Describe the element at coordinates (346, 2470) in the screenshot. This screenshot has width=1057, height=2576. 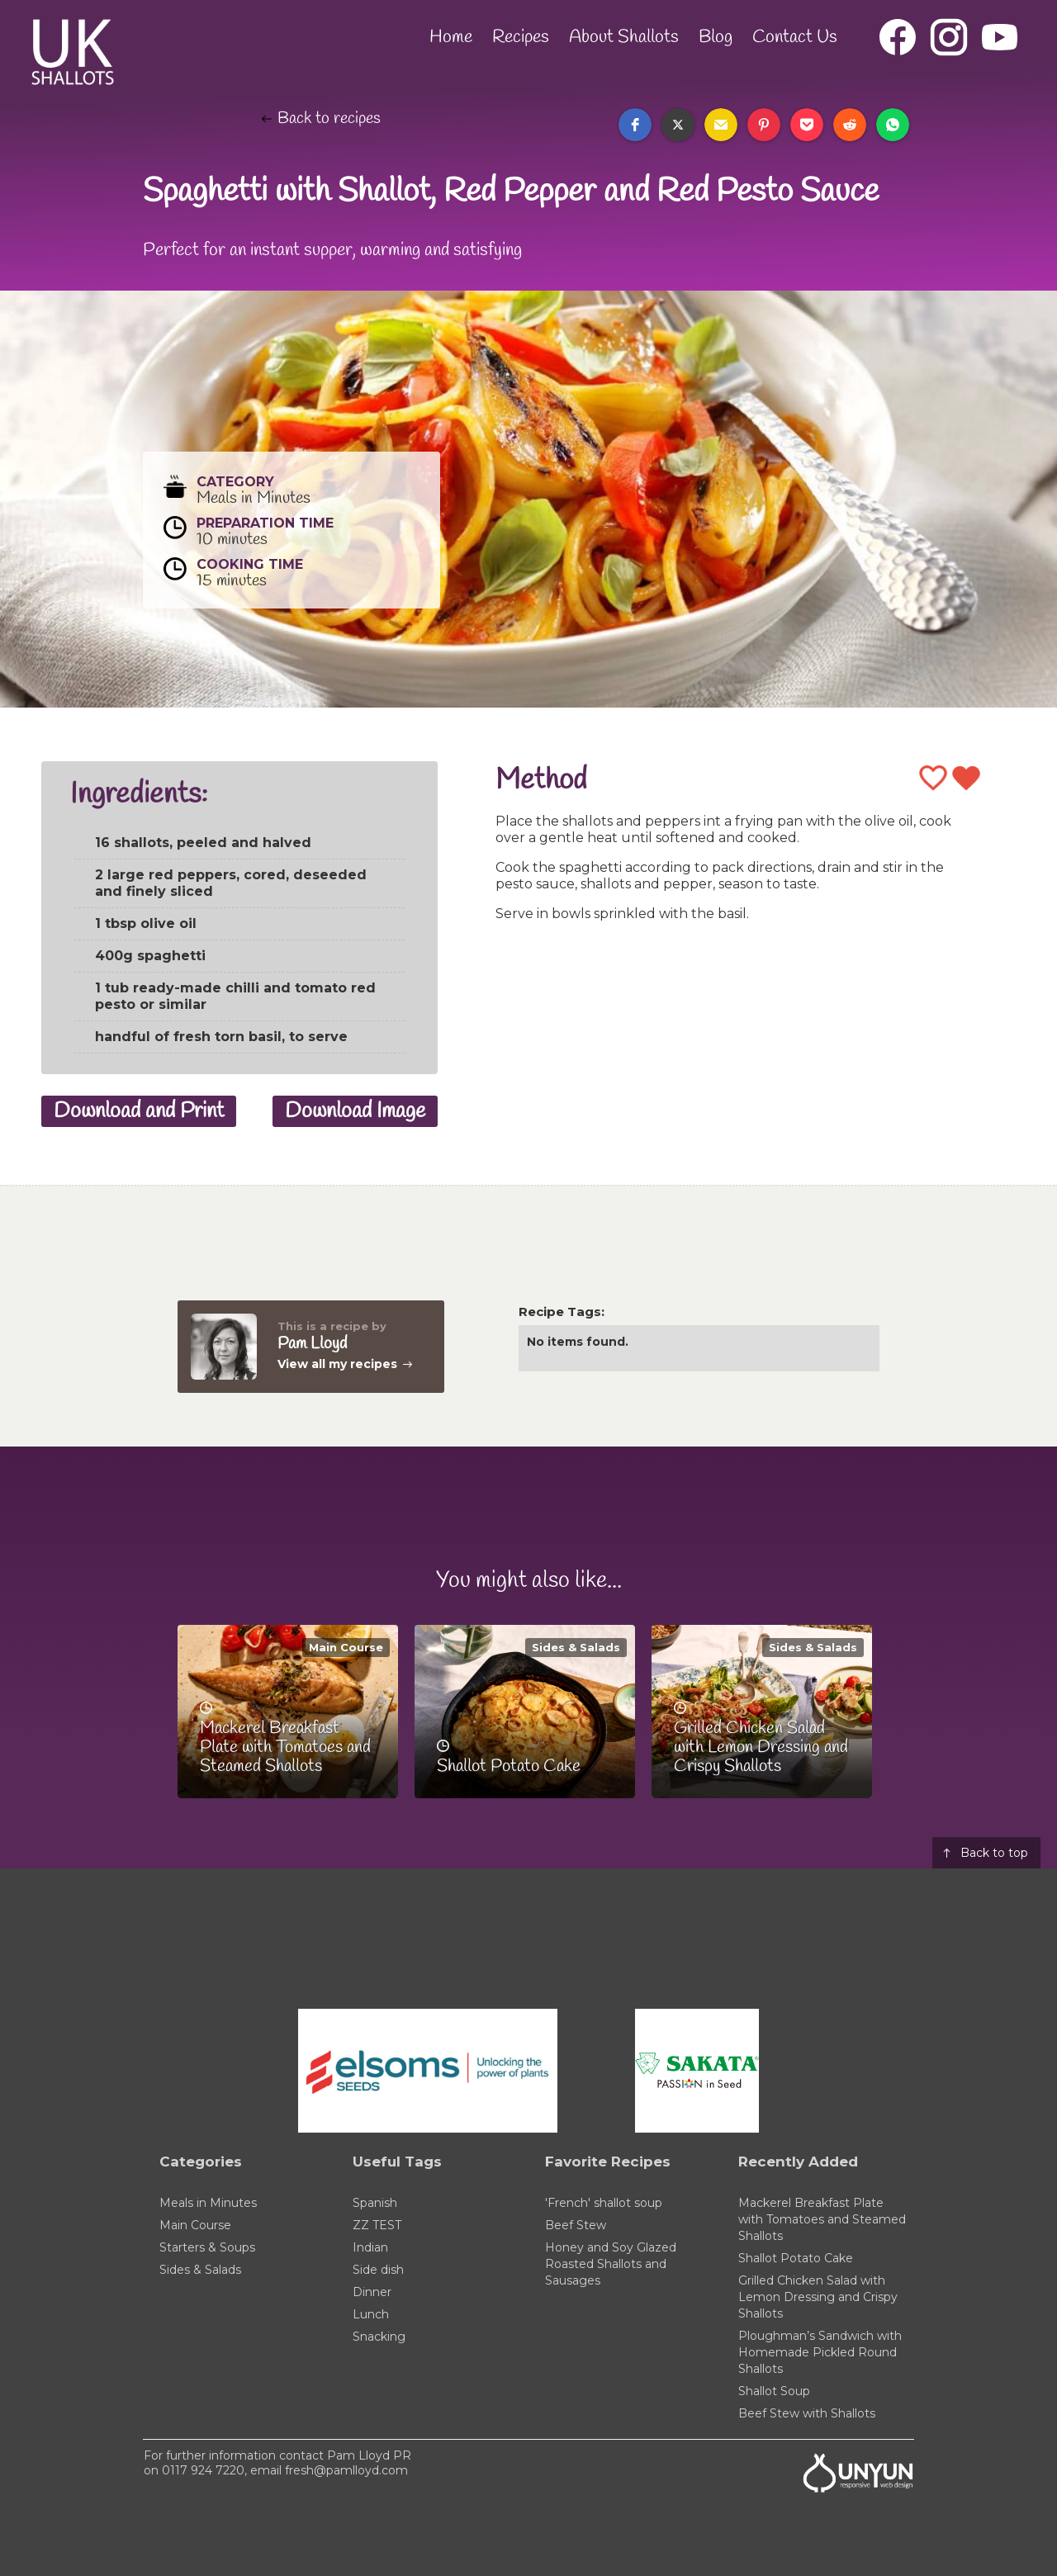
I see `fresh@pamlloyd.com` at that location.